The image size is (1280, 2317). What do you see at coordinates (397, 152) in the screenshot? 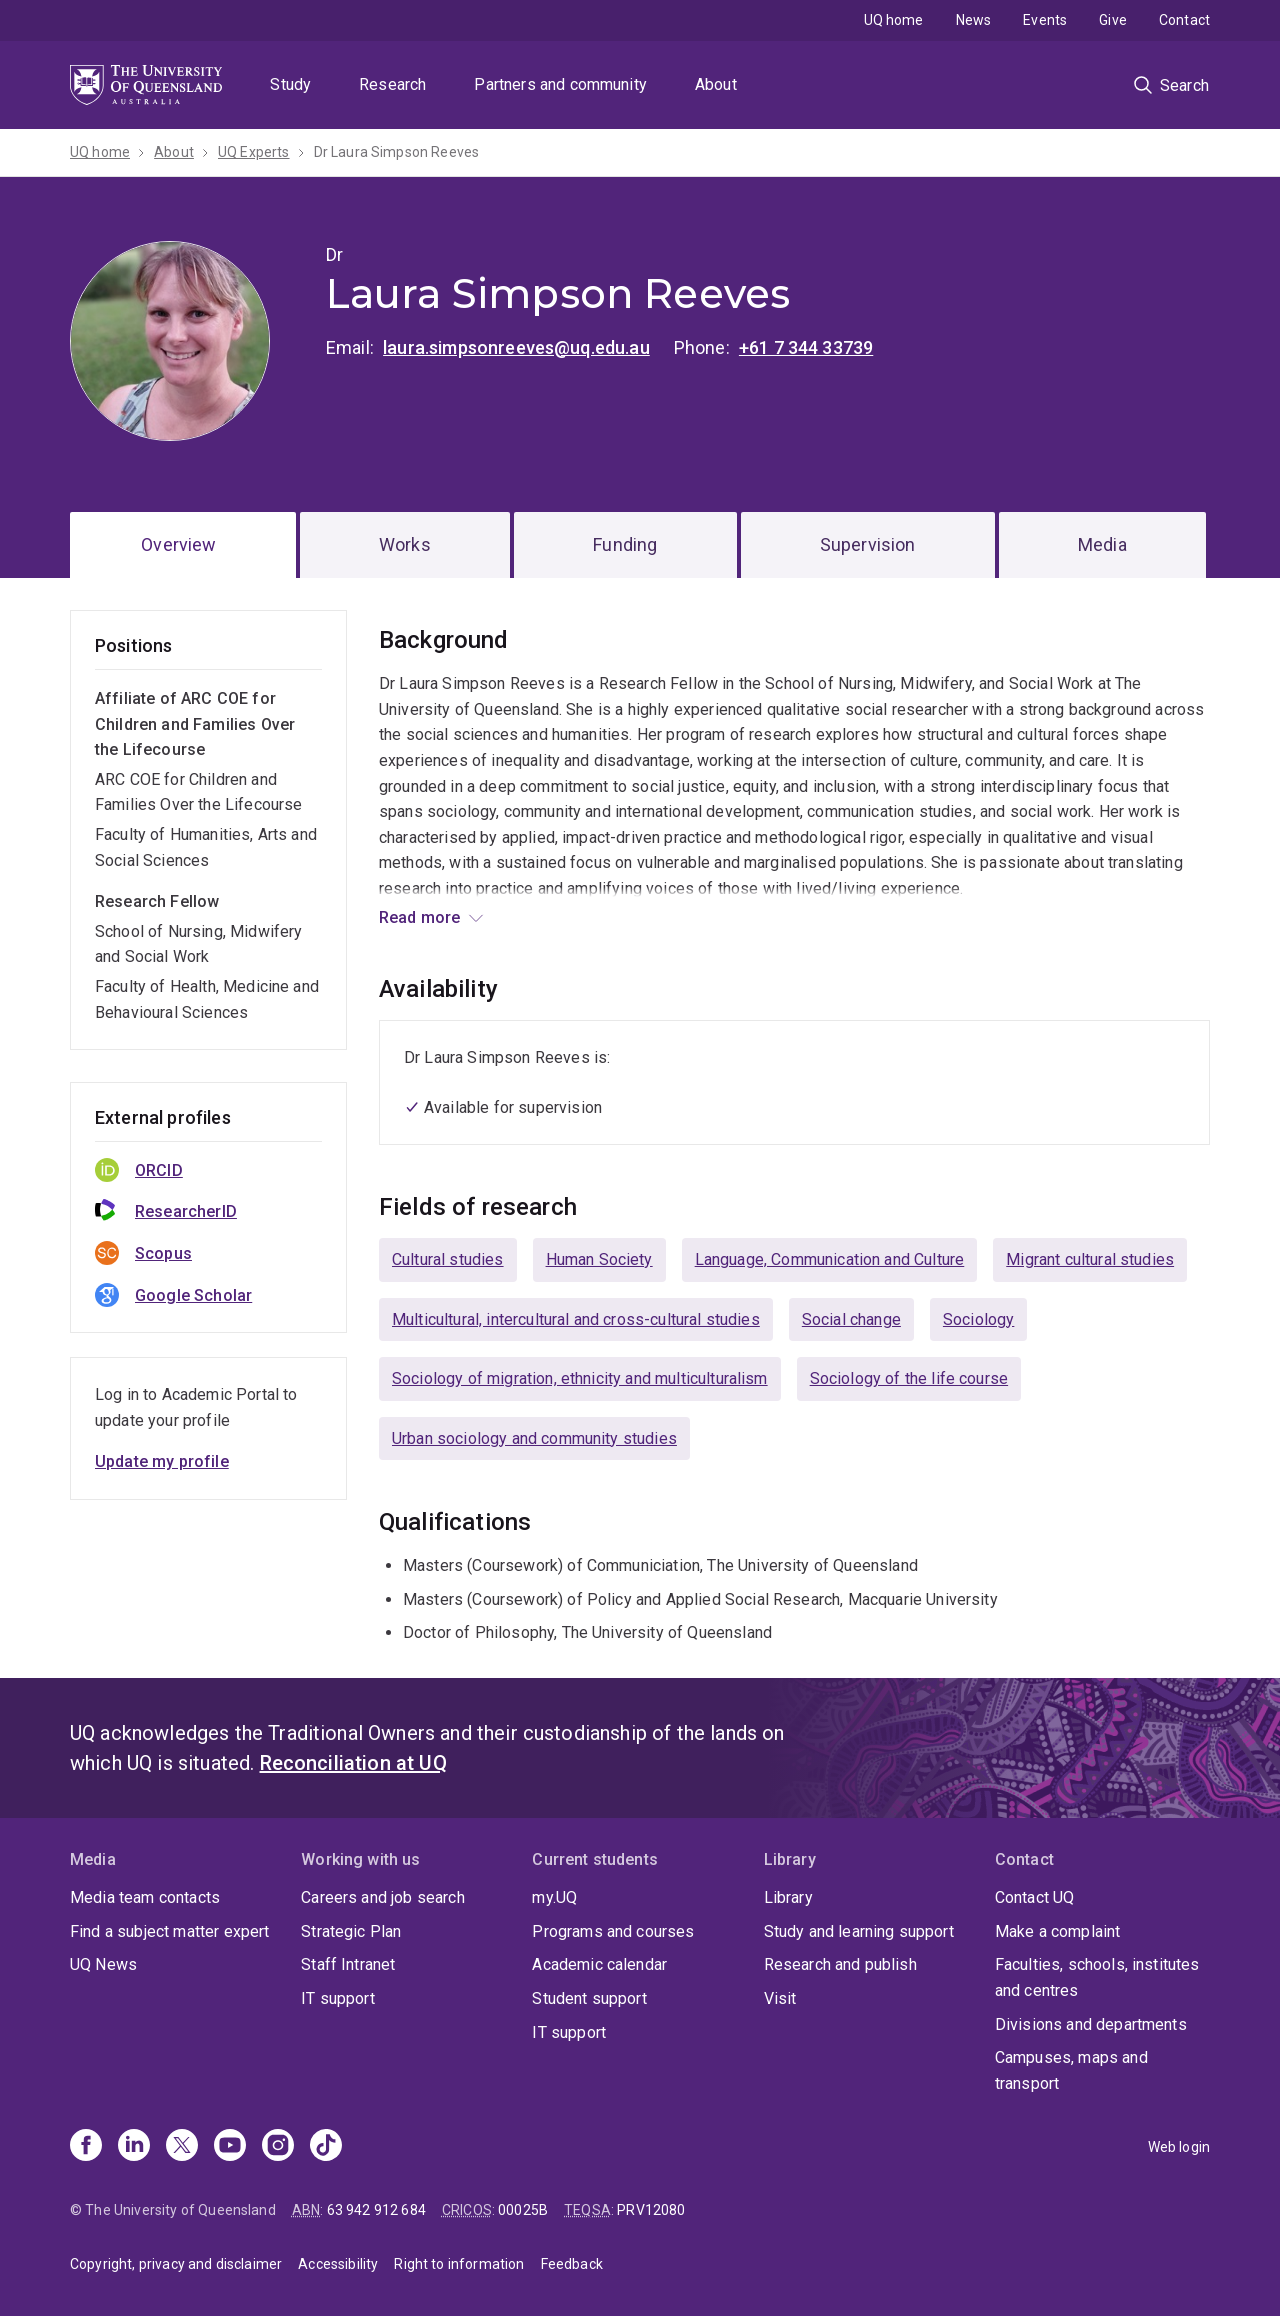
I see `Dr Laura Simpson Reeves` at bounding box center [397, 152].